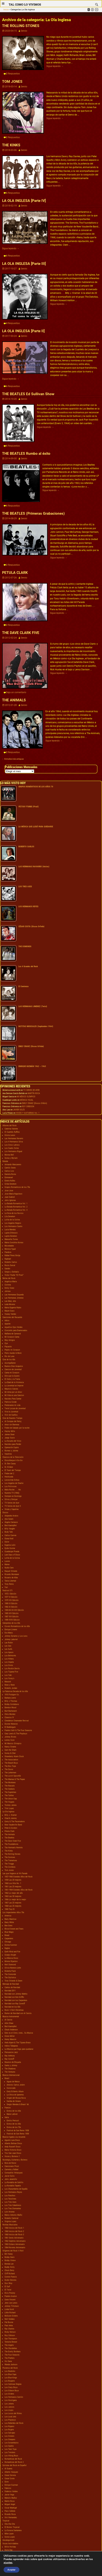 Image resolution: width=102 pixels, height=2576 pixels. I want to click on Getz/Gilberto Album, so click(15, 2091).